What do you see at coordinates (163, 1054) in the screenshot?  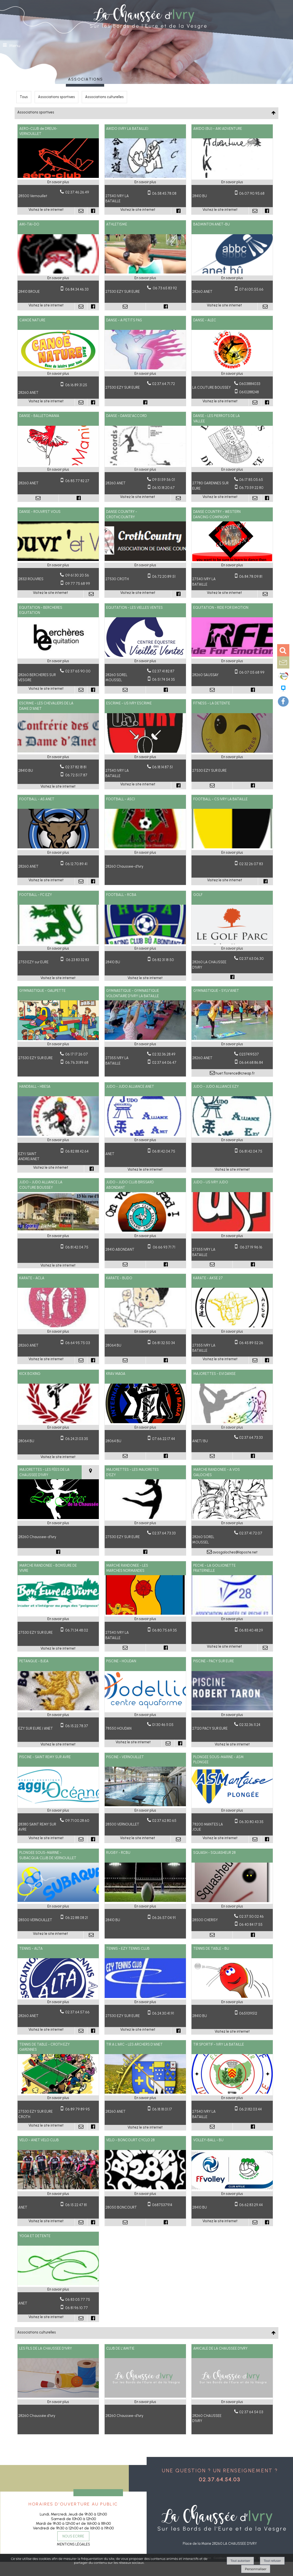 I see `02.32.36.28.49 [Numéro de téléphone fixe]` at bounding box center [163, 1054].